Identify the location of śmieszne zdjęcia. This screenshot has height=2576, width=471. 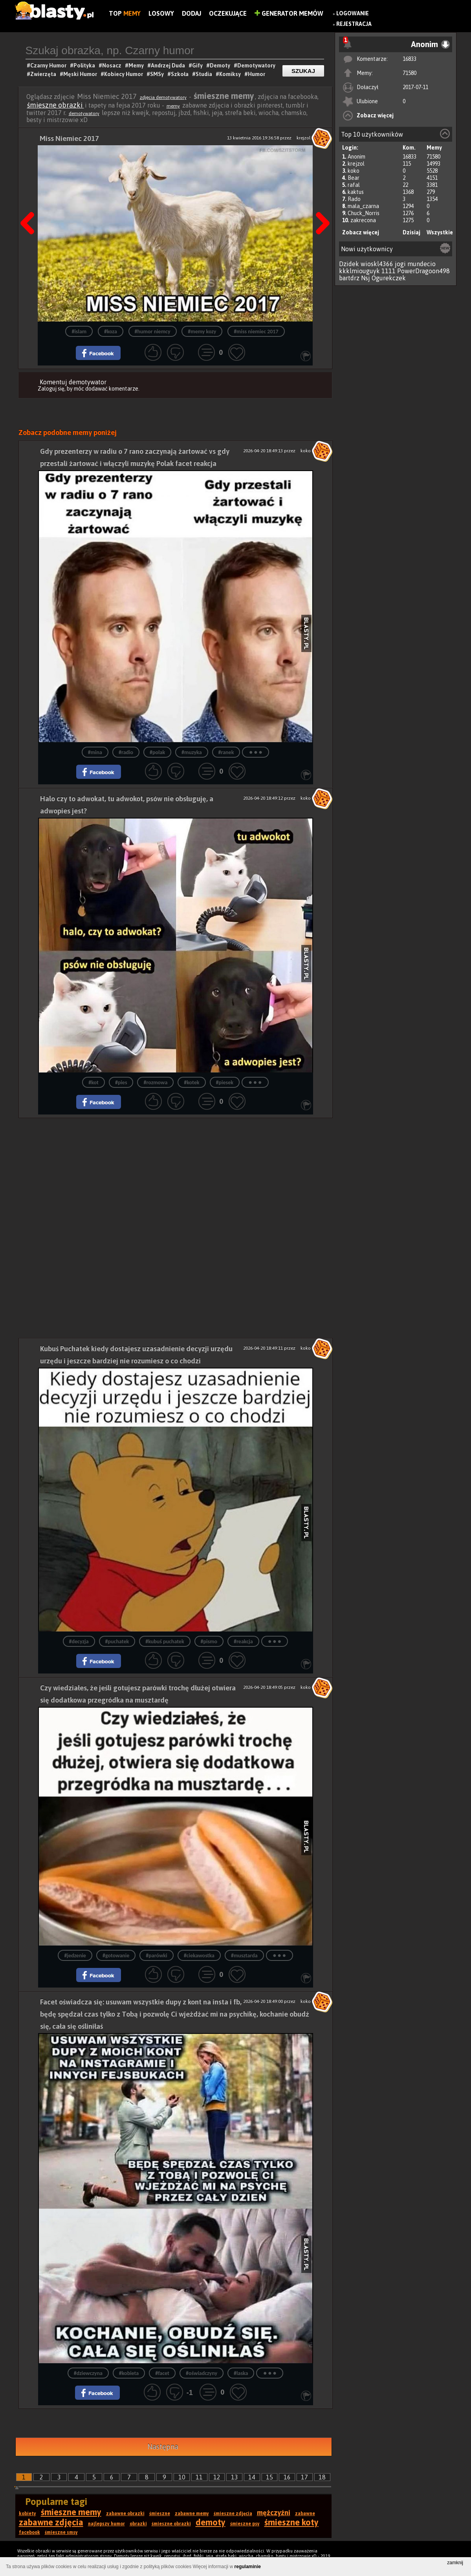
(233, 2513).